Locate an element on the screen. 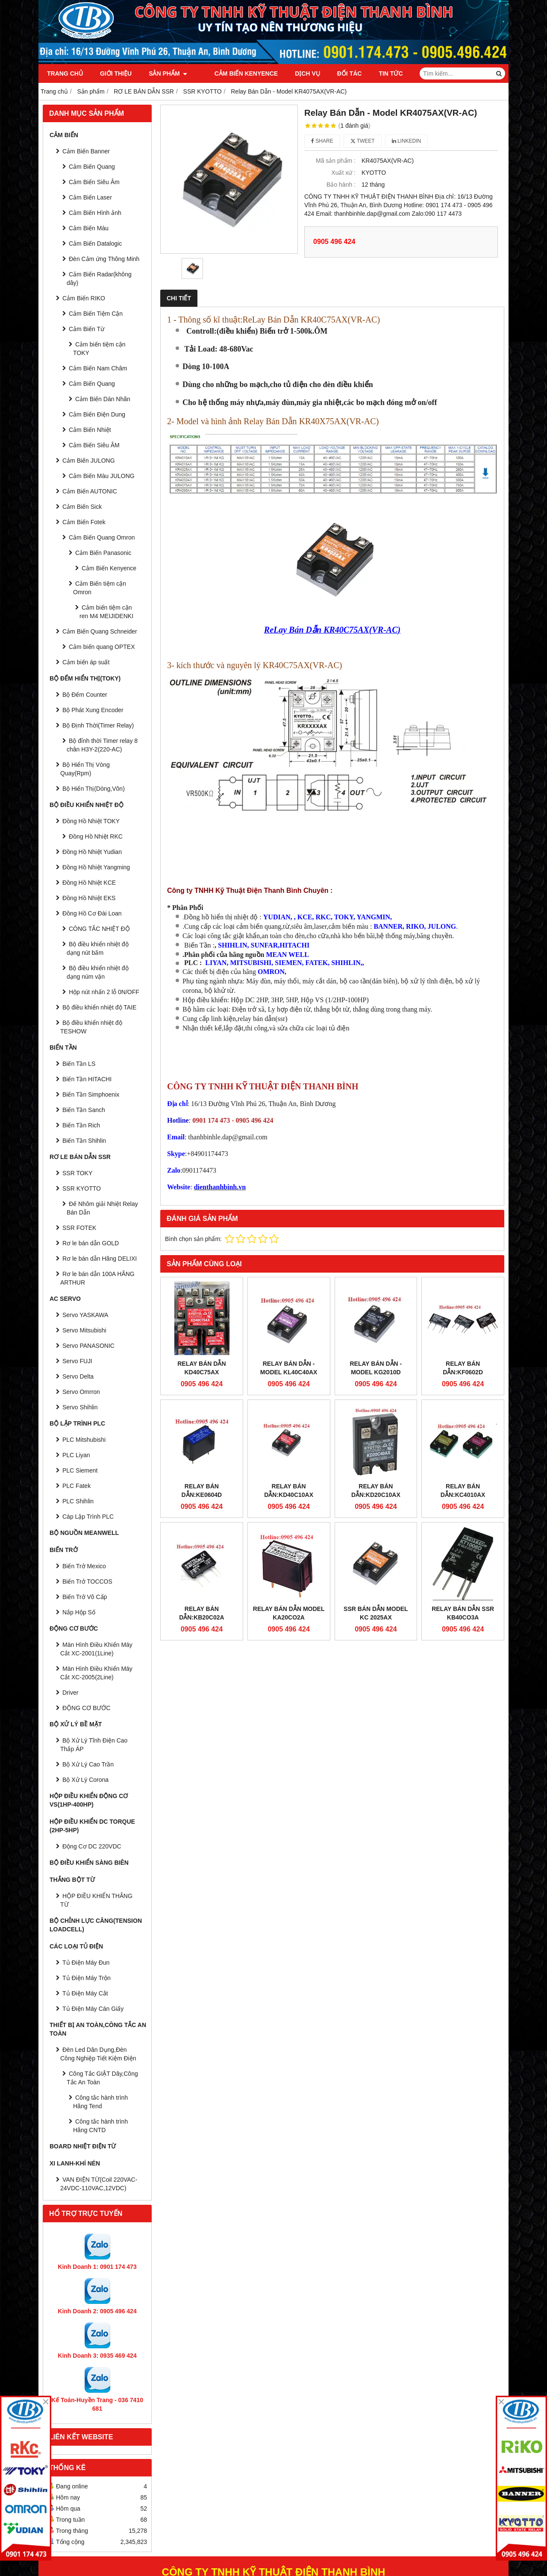 The height and width of the screenshot is (2576, 547). Cảm Biến Quang Omron is located at coordinates (102, 537).